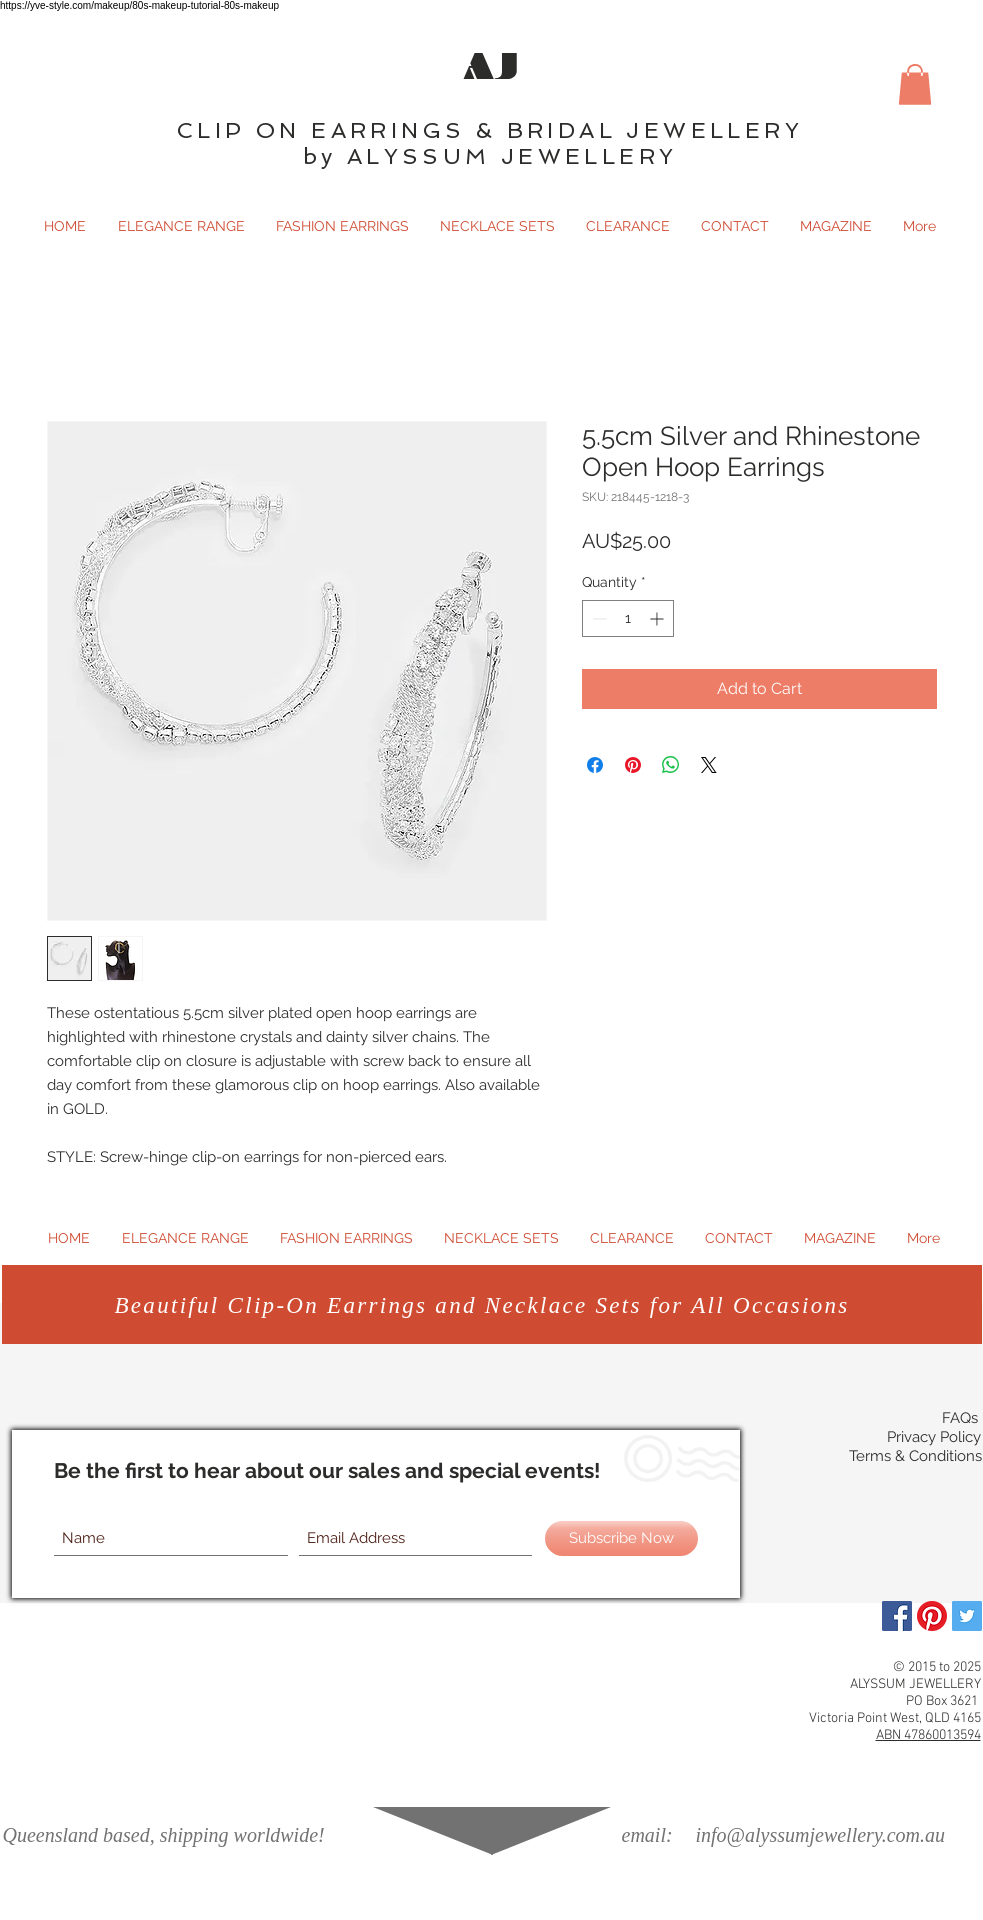 The image size is (983, 1920). What do you see at coordinates (897, 1616) in the screenshot?
I see `[Facebook]` at bounding box center [897, 1616].